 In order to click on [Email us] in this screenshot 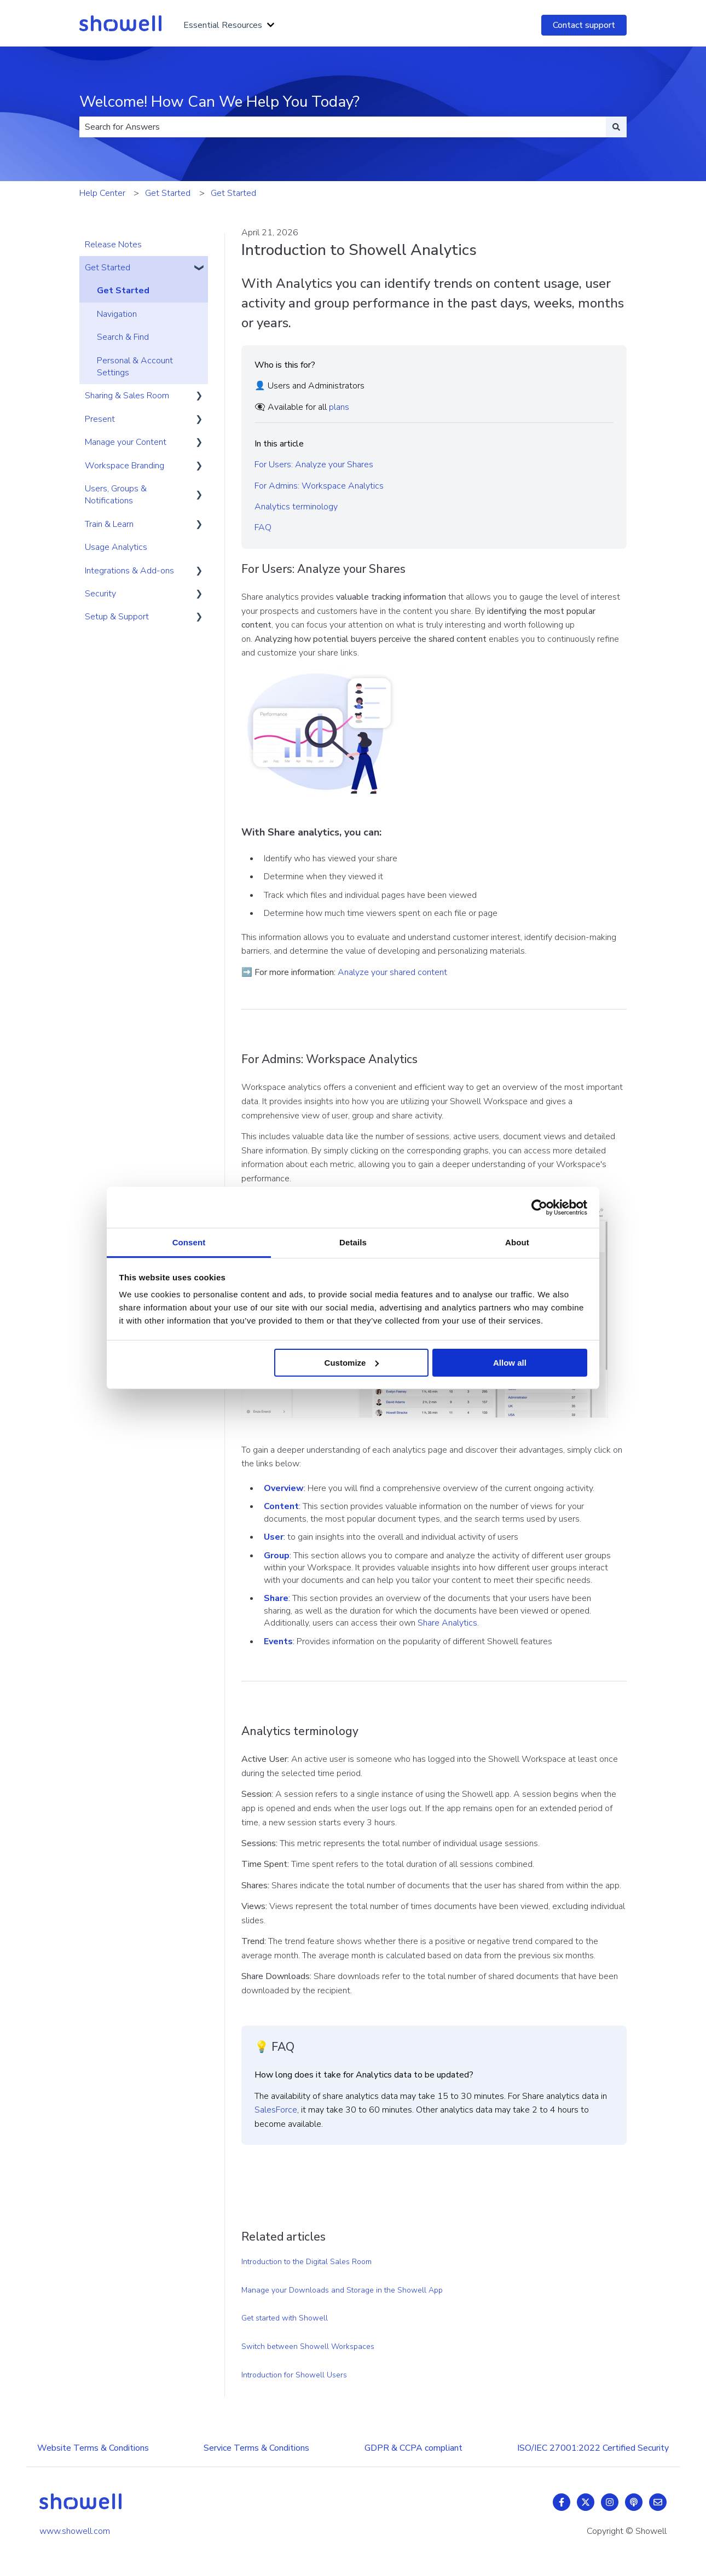, I will do `click(658, 2502)`.